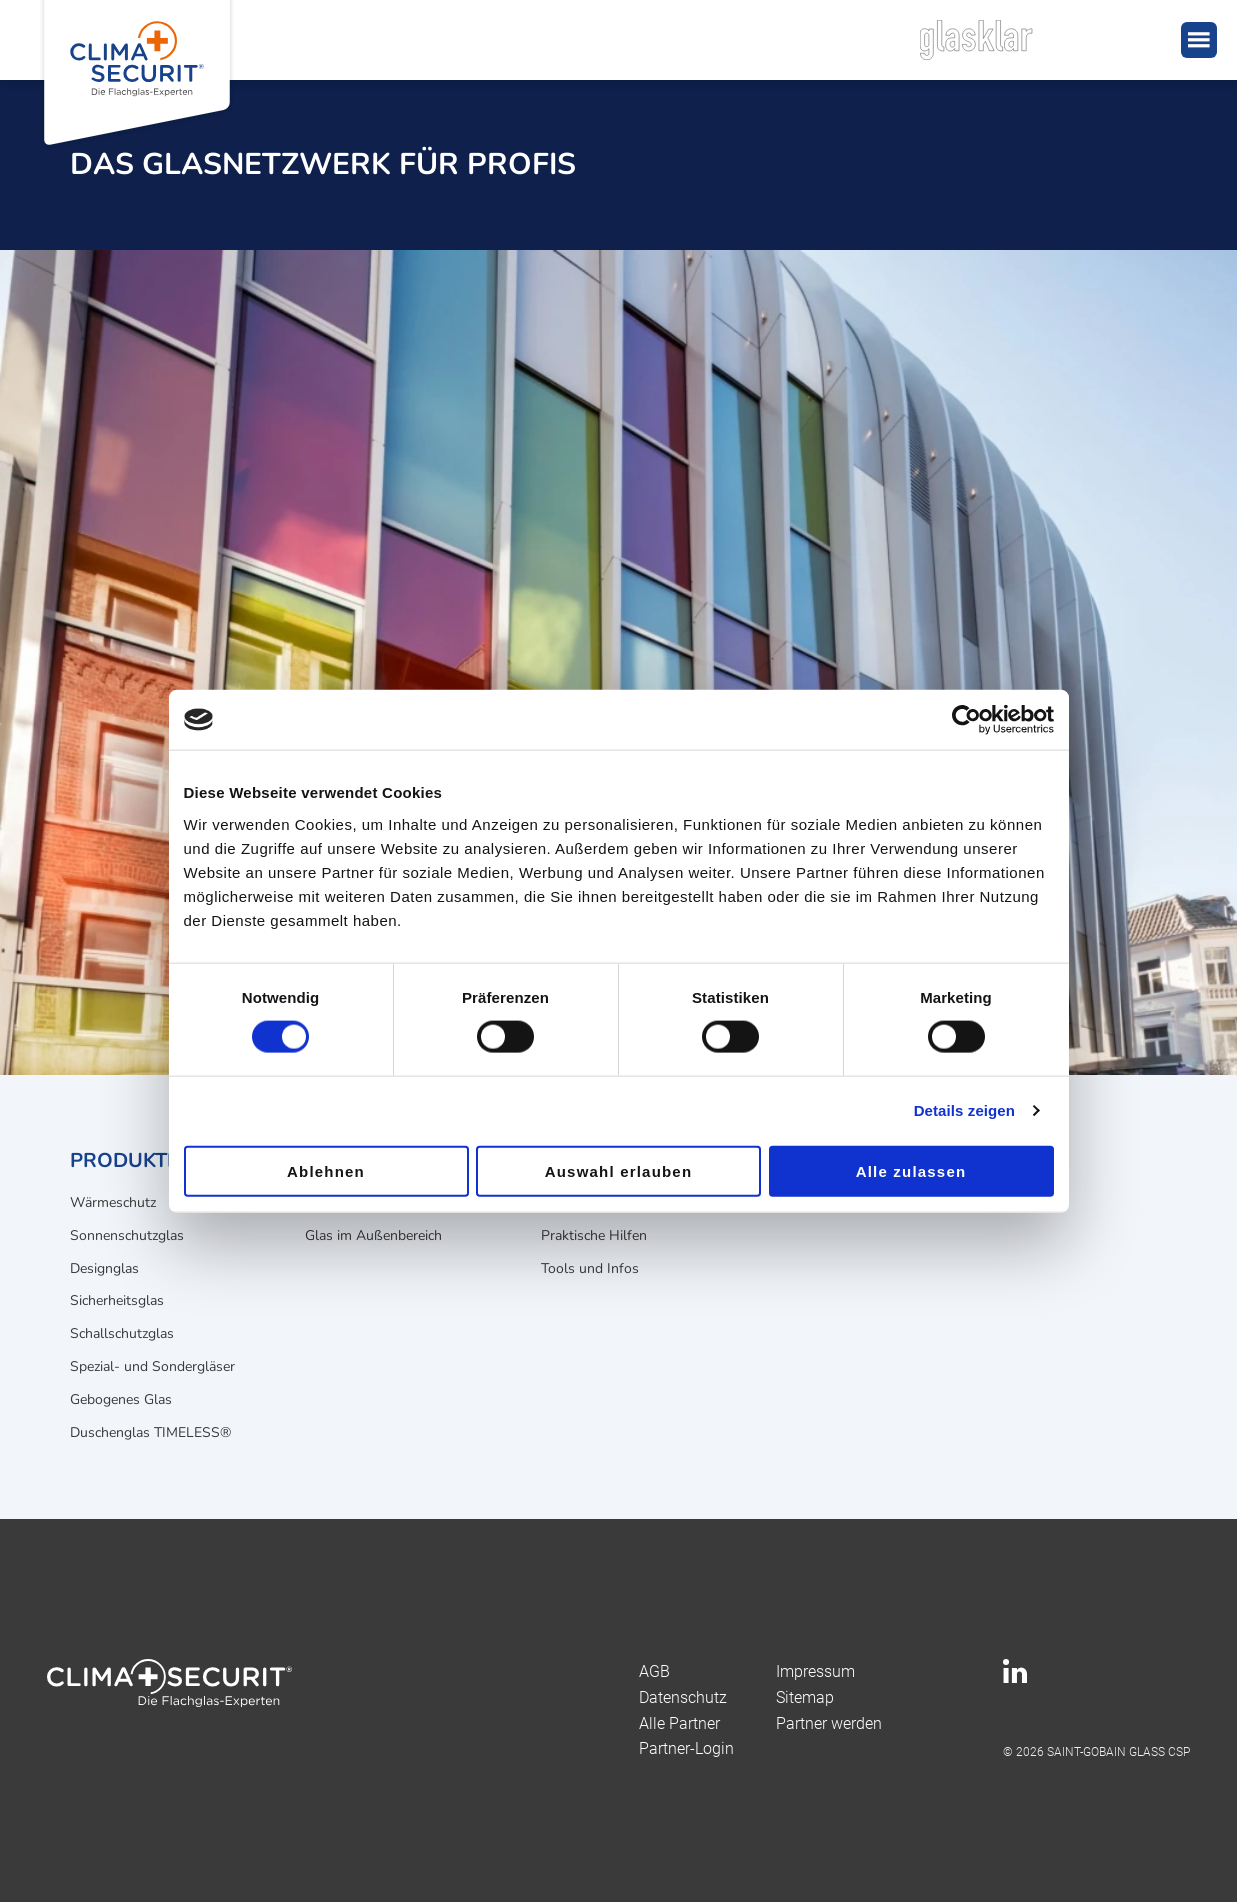 Image resolution: width=1237 pixels, height=1902 pixels. I want to click on AGB, so click(654, 1671).